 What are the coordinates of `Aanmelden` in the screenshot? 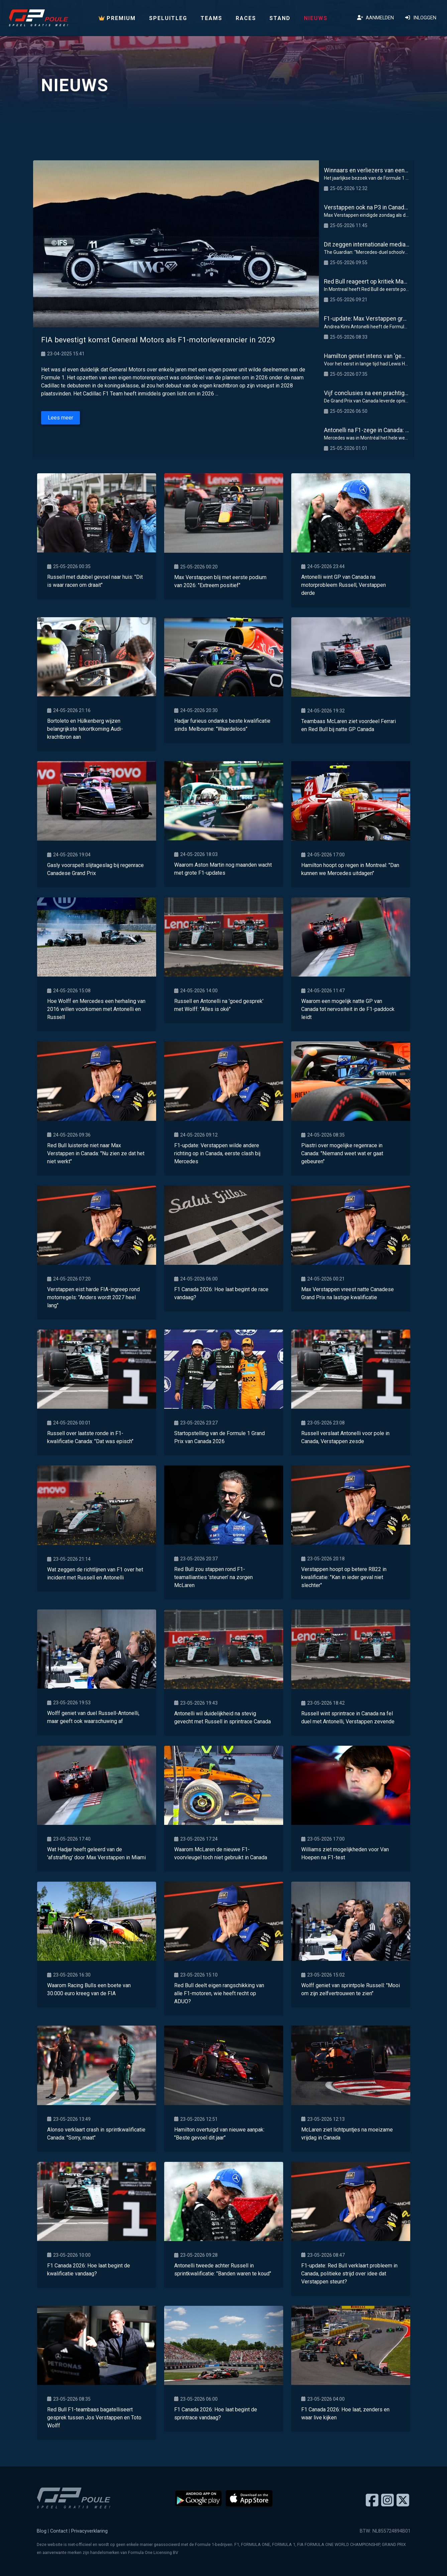 It's located at (375, 18).